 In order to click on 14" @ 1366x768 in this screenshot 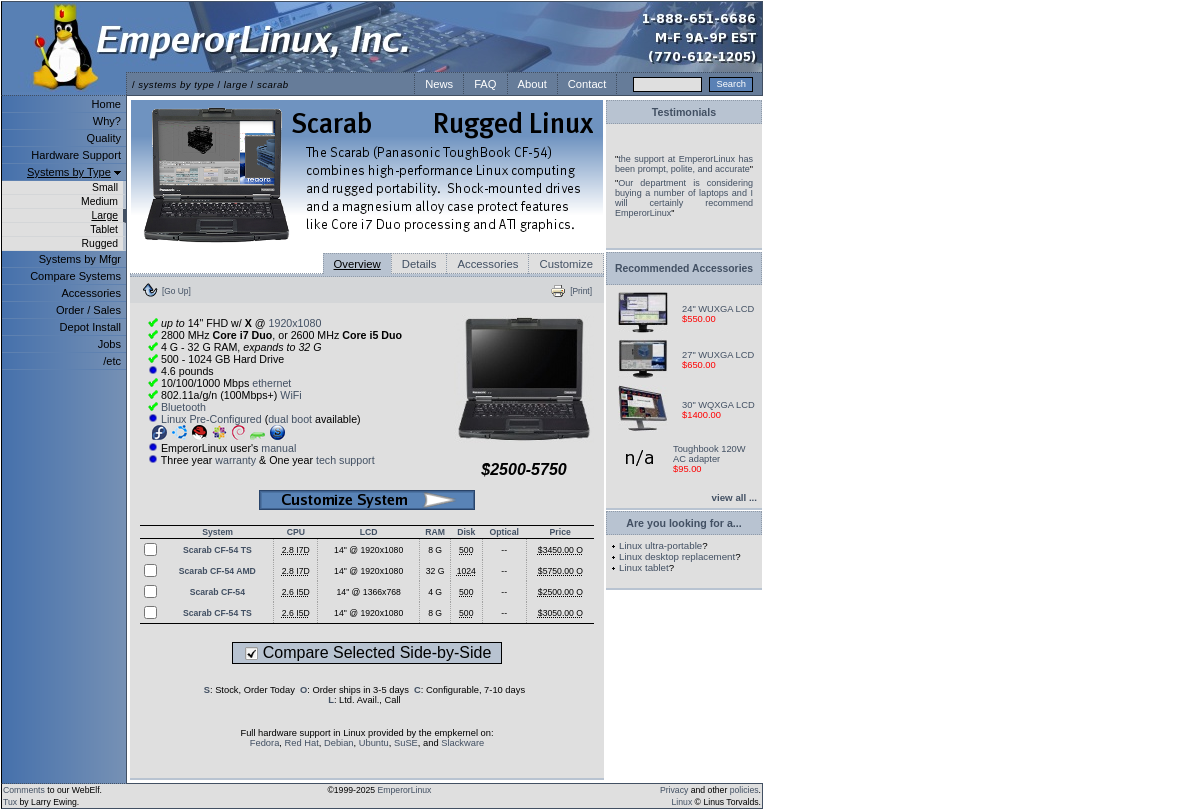, I will do `click(369, 592)`.